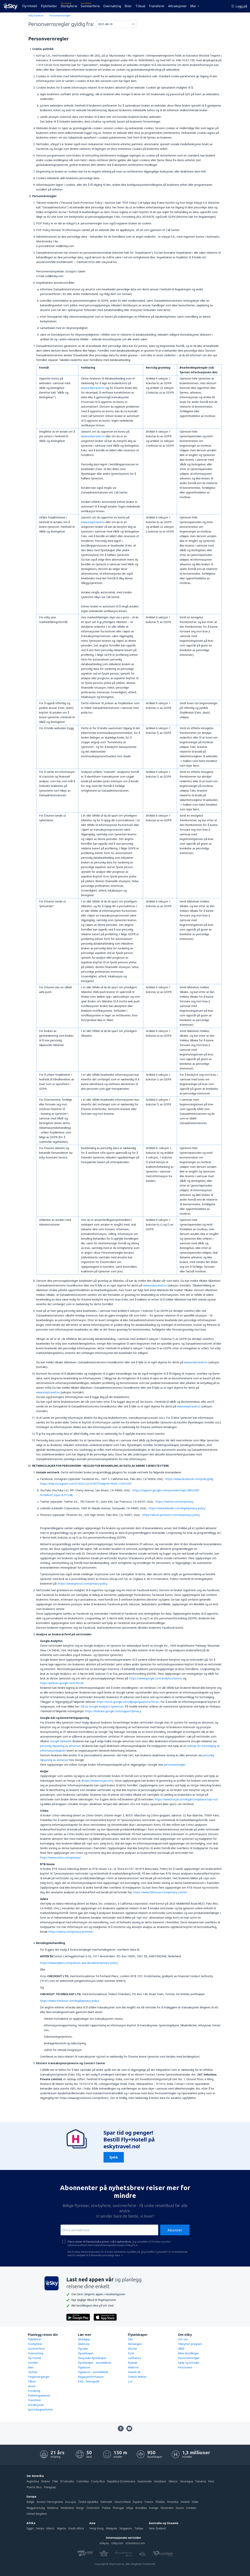 The height and width of the screenshot is (2576, 250). I want to click on Flyradar, so click(83, 2348).